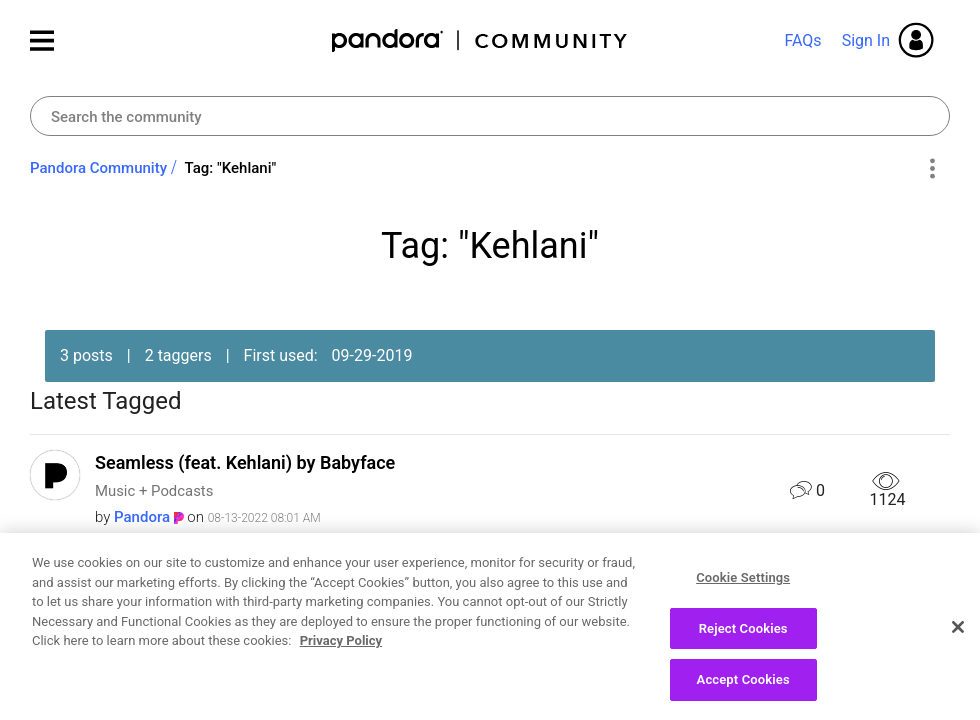 Image resolution: width=980 pixels, height=720 pixels. I want to click on Reject Cookies, so click(743, 638).